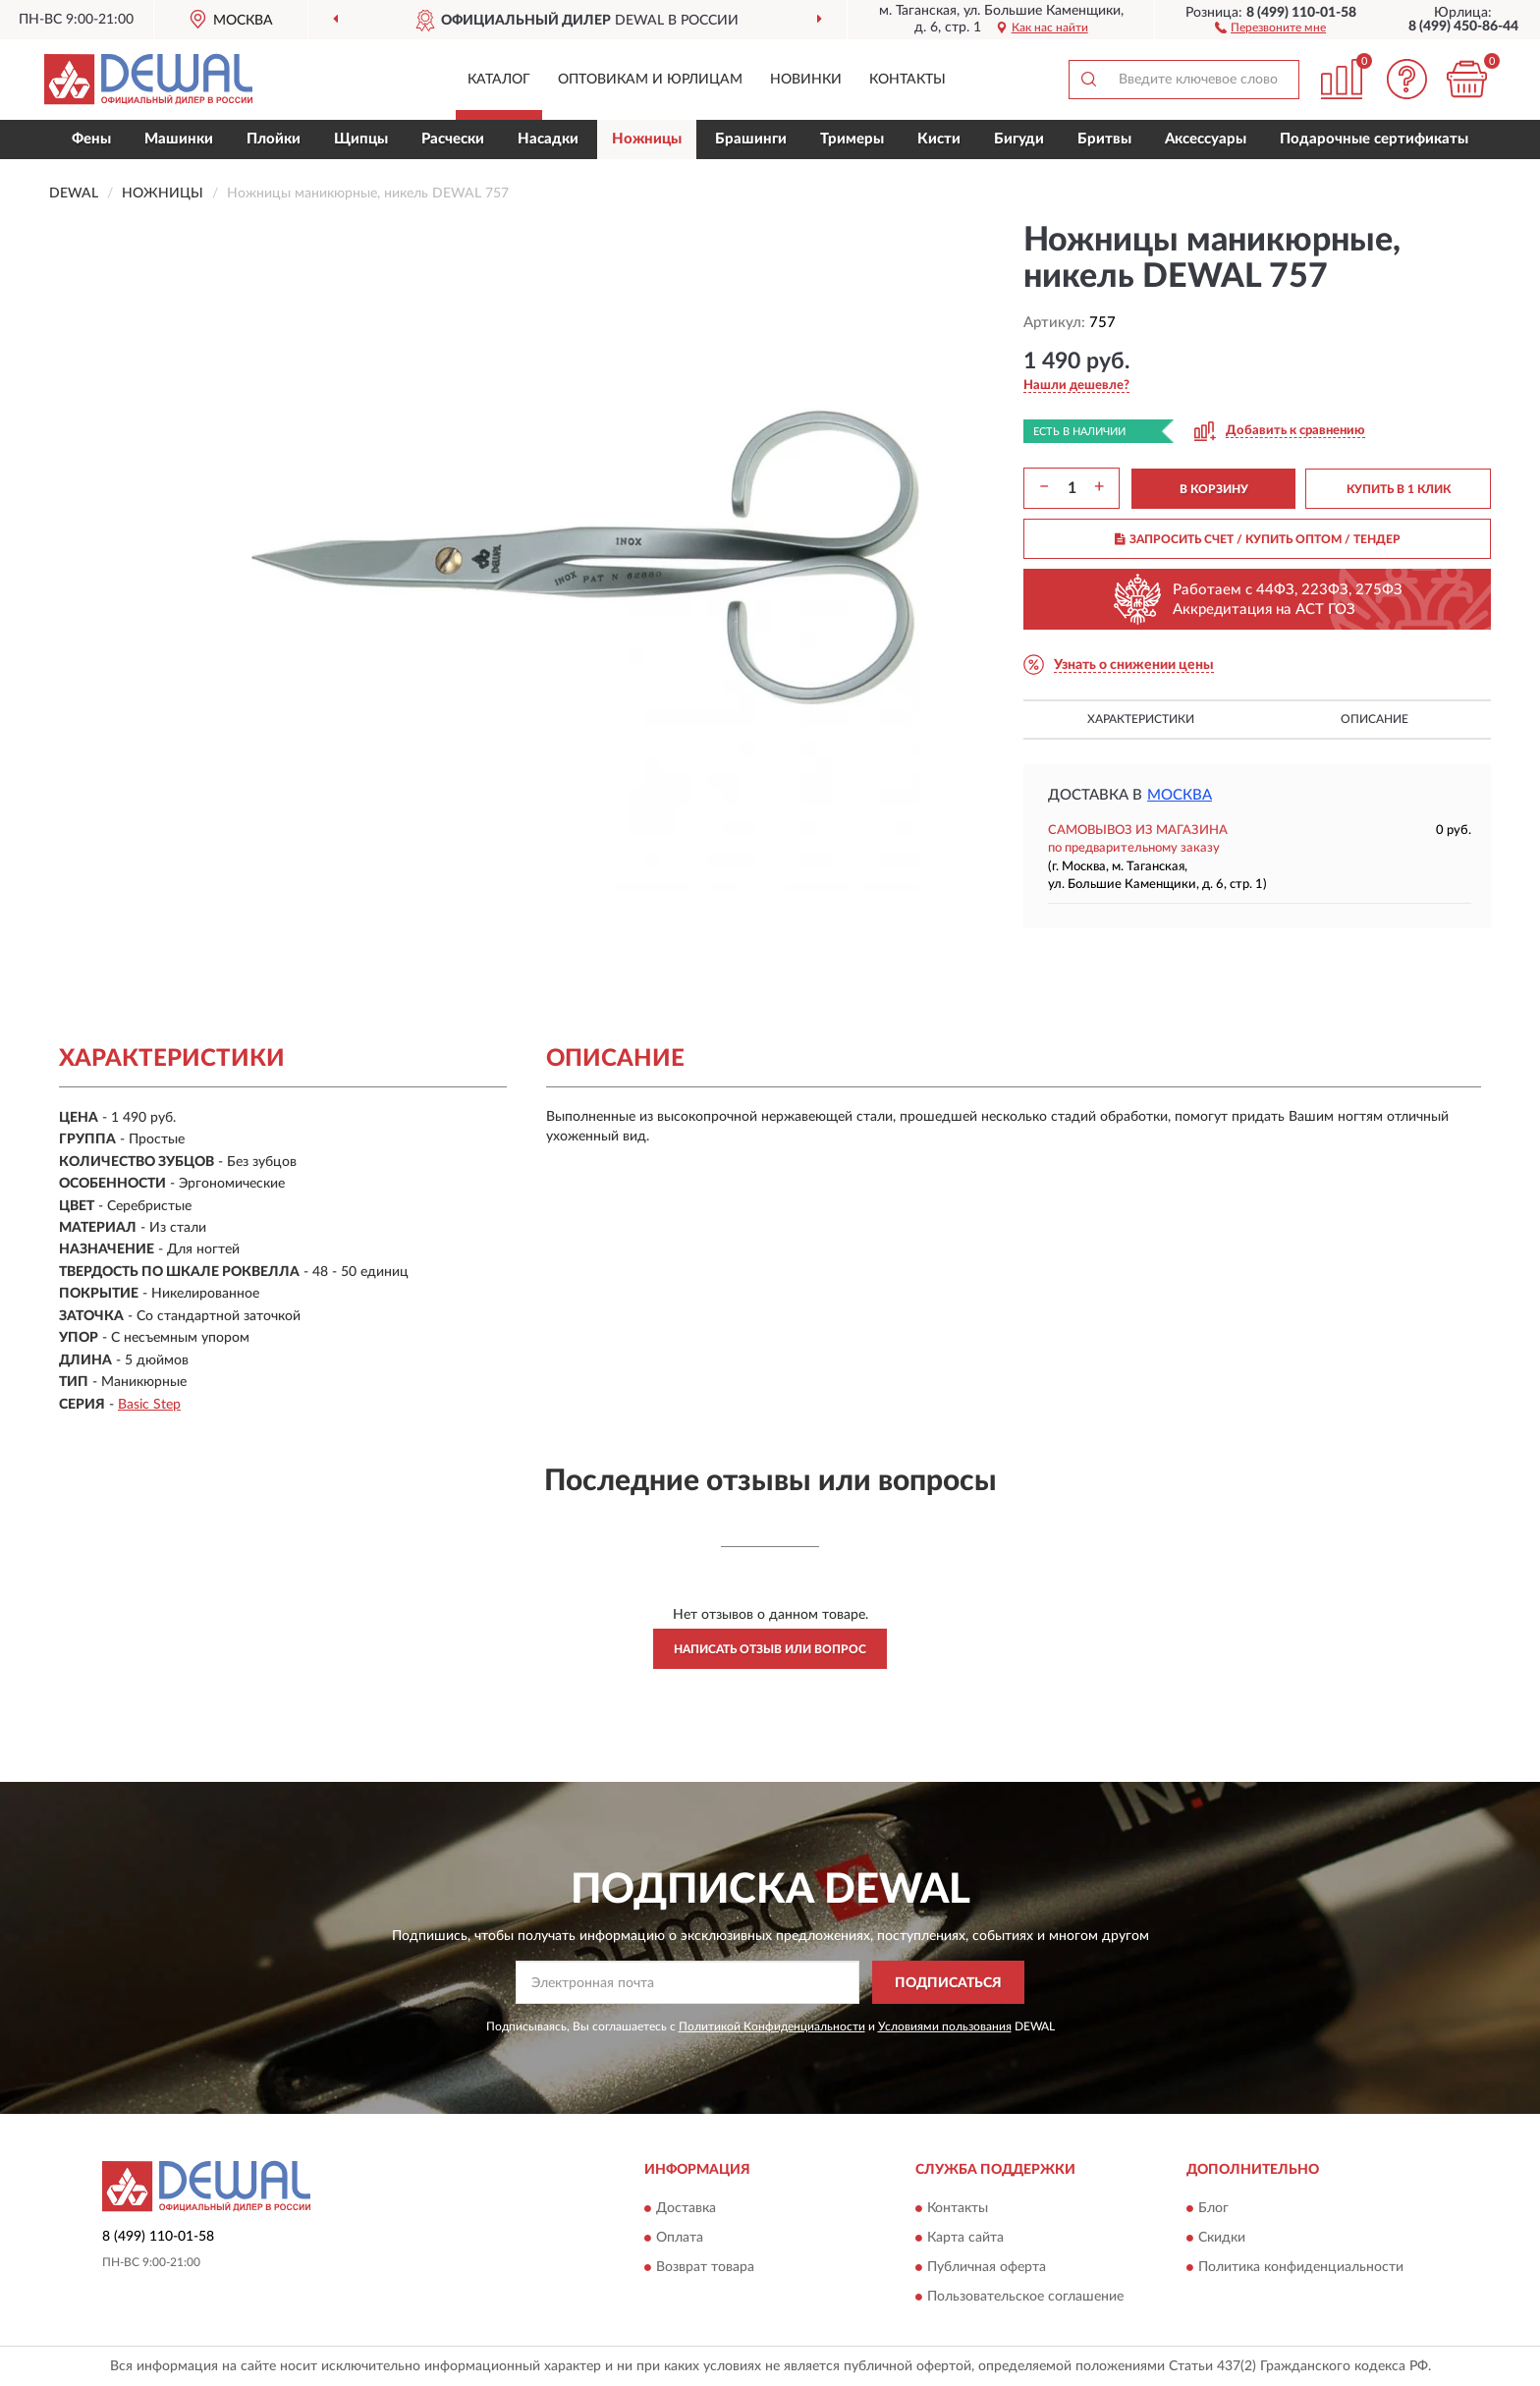 Image resolution: width=1540 pixels, height=2386 pixels. Describe the element at coordinates (965, 2238) in the screenshot. I see `Карта сайта` at that location.